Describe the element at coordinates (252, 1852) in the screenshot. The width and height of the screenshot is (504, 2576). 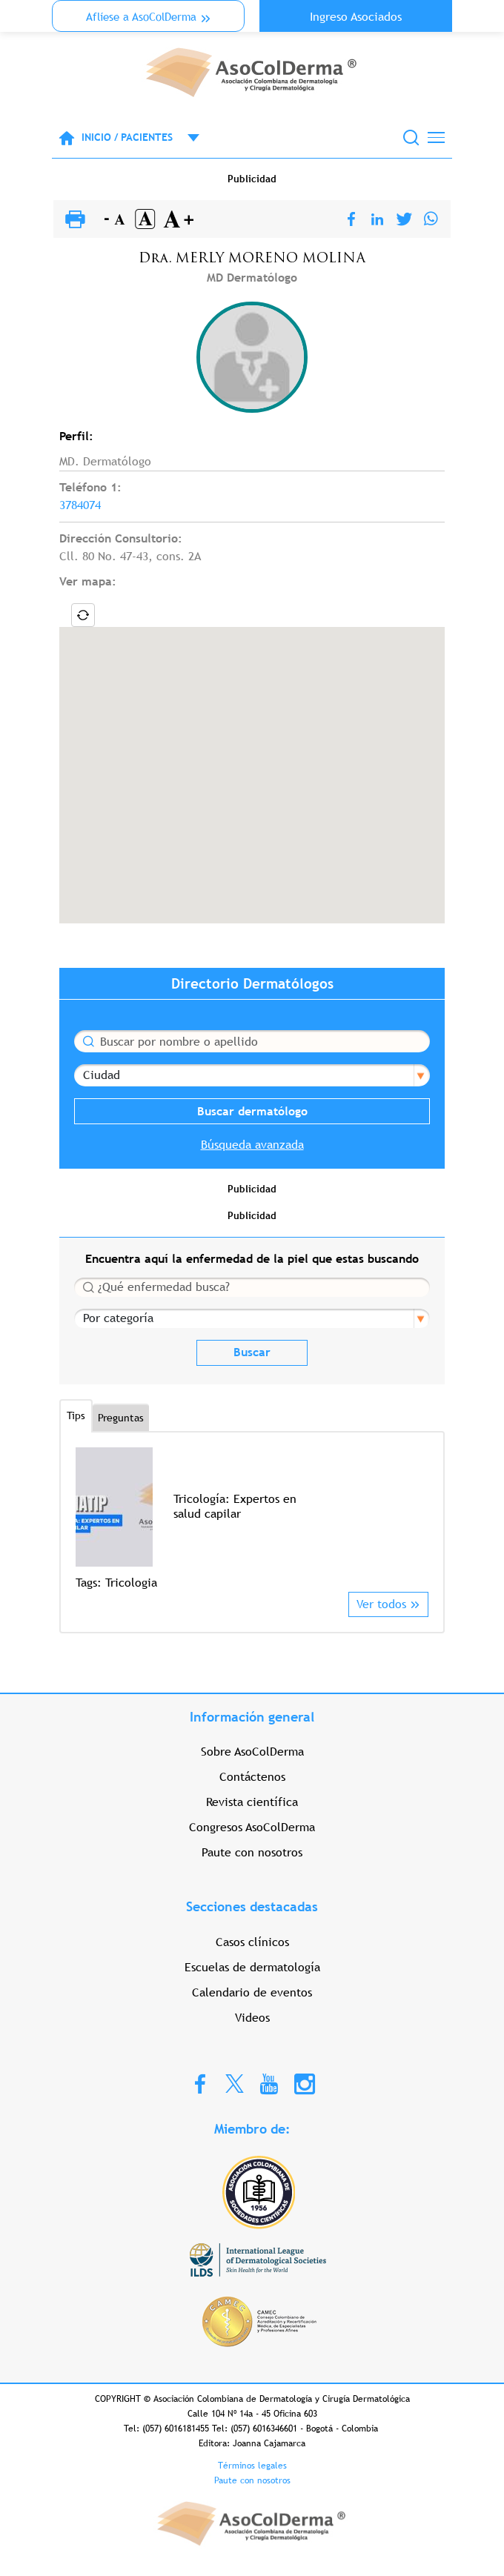
I see `Paute con nosotros` at that location.